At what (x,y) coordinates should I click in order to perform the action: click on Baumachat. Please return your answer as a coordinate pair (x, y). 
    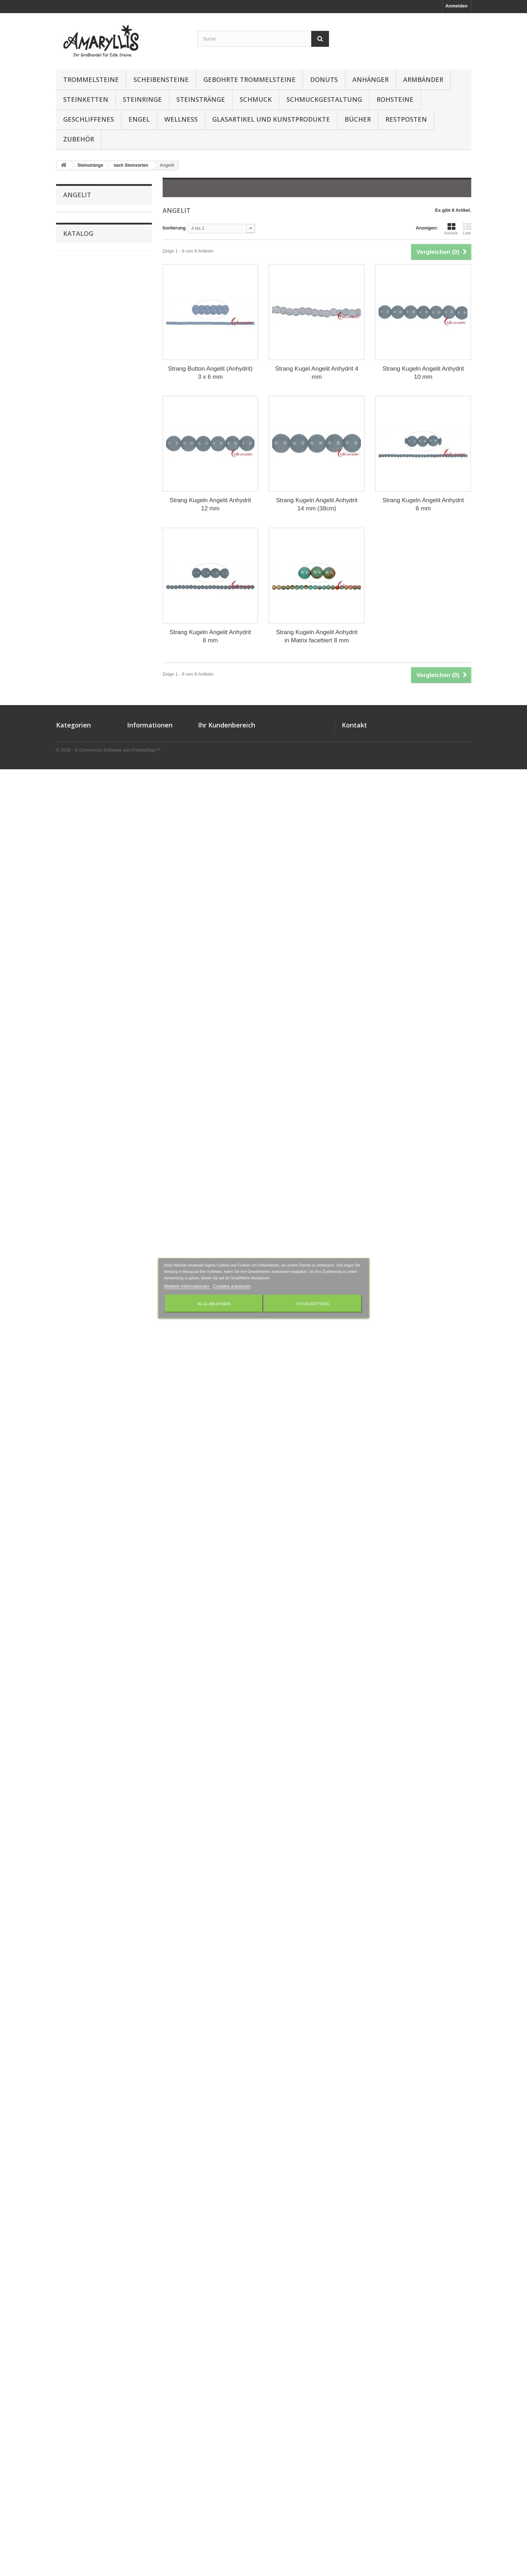
    Looking at the image, I should click on (75, 404).